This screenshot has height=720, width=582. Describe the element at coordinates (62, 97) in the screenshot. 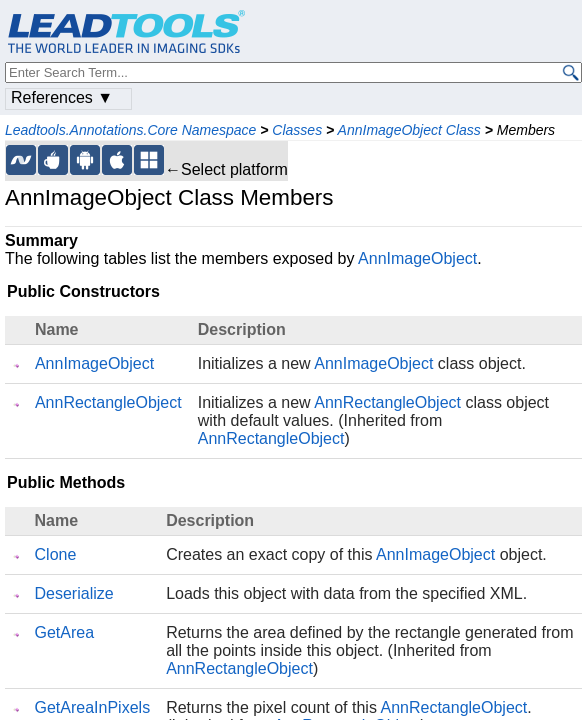

I see `References ▼` at that location.